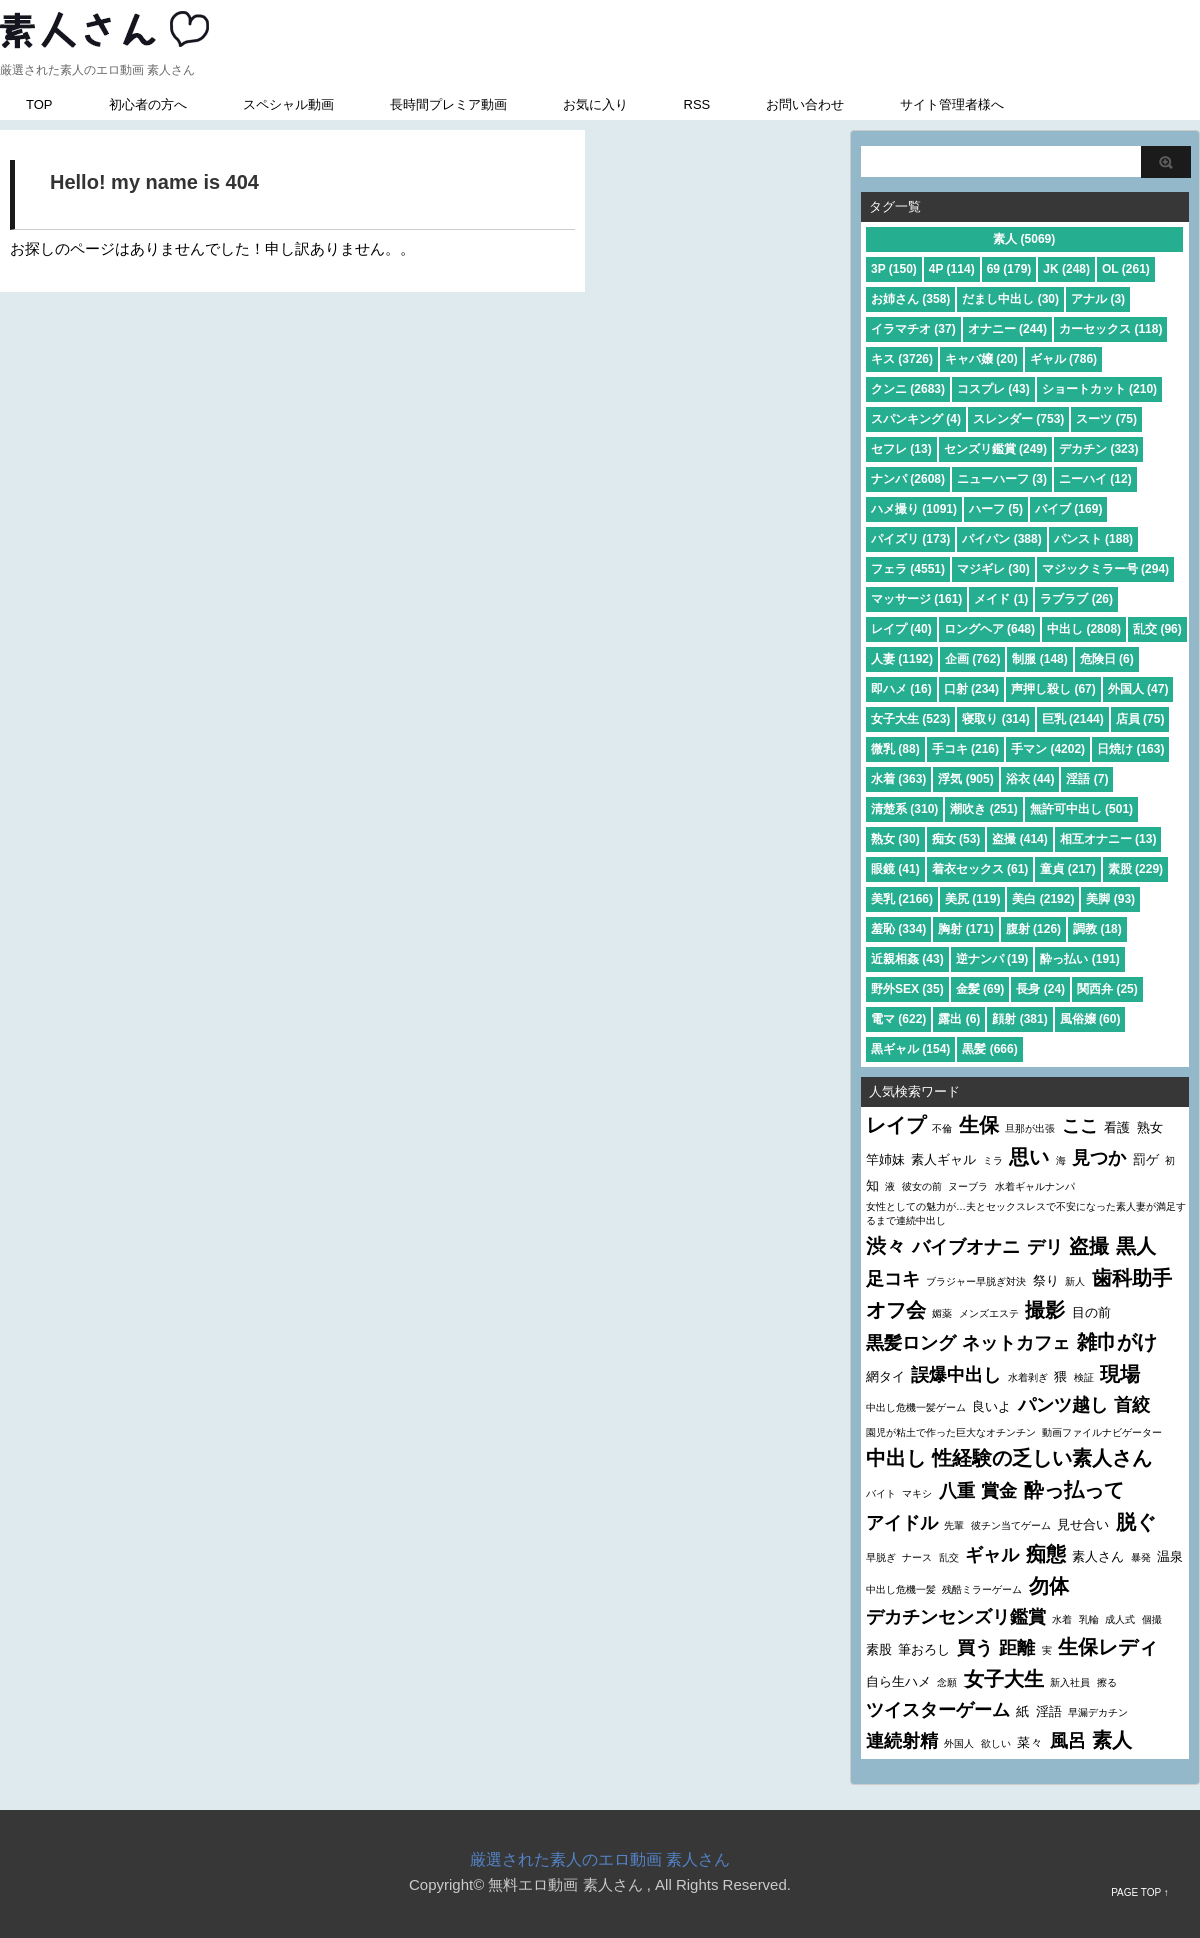 This screenshot has width=1200, height=1938. Describe the element at coordinates (979, 1125) in the screenshot. I see `生保` at that location.